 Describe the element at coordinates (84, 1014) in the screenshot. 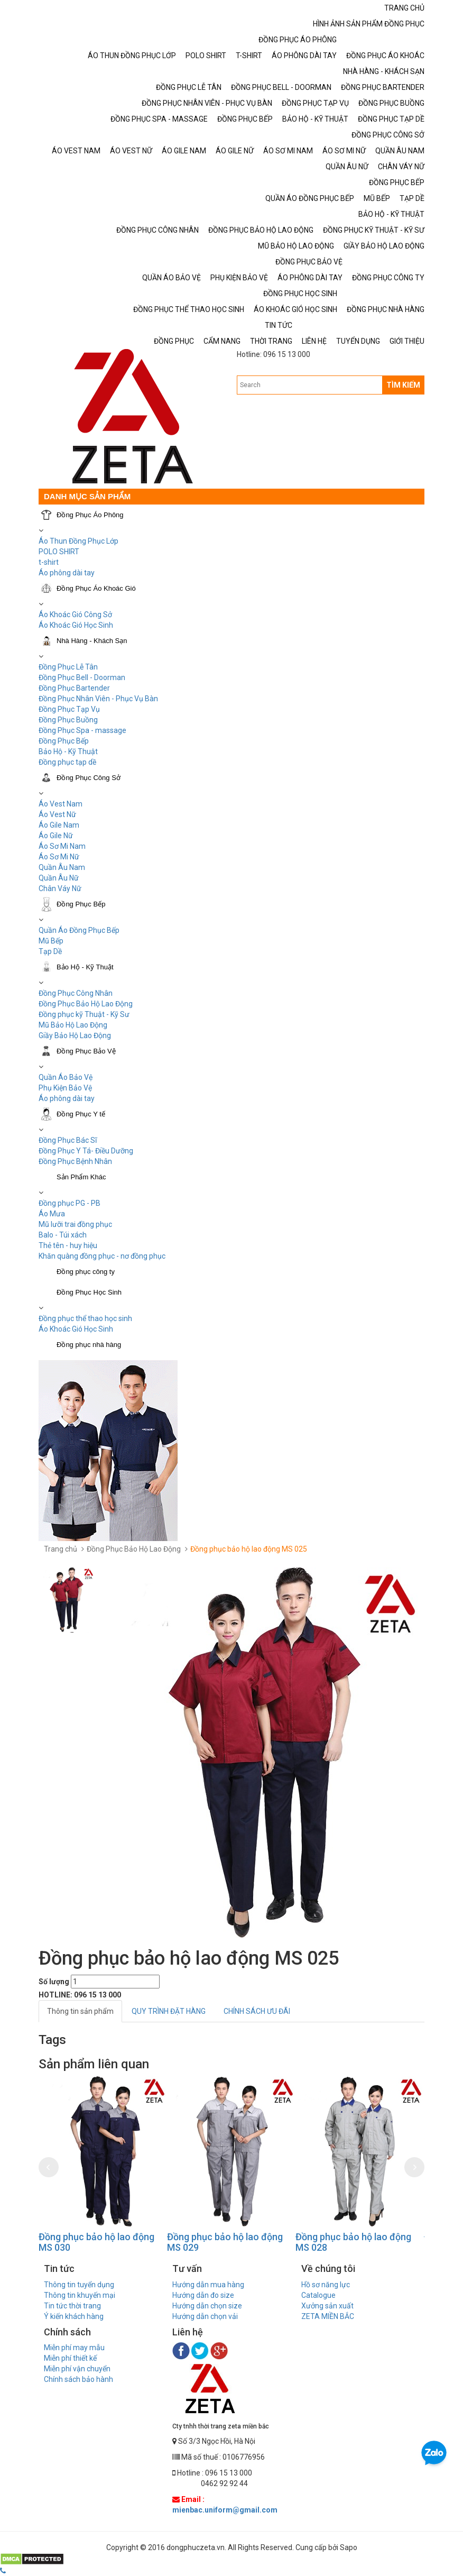

I see `Đồng phục kỹ Thuật - Kỹ Sư` at that location.